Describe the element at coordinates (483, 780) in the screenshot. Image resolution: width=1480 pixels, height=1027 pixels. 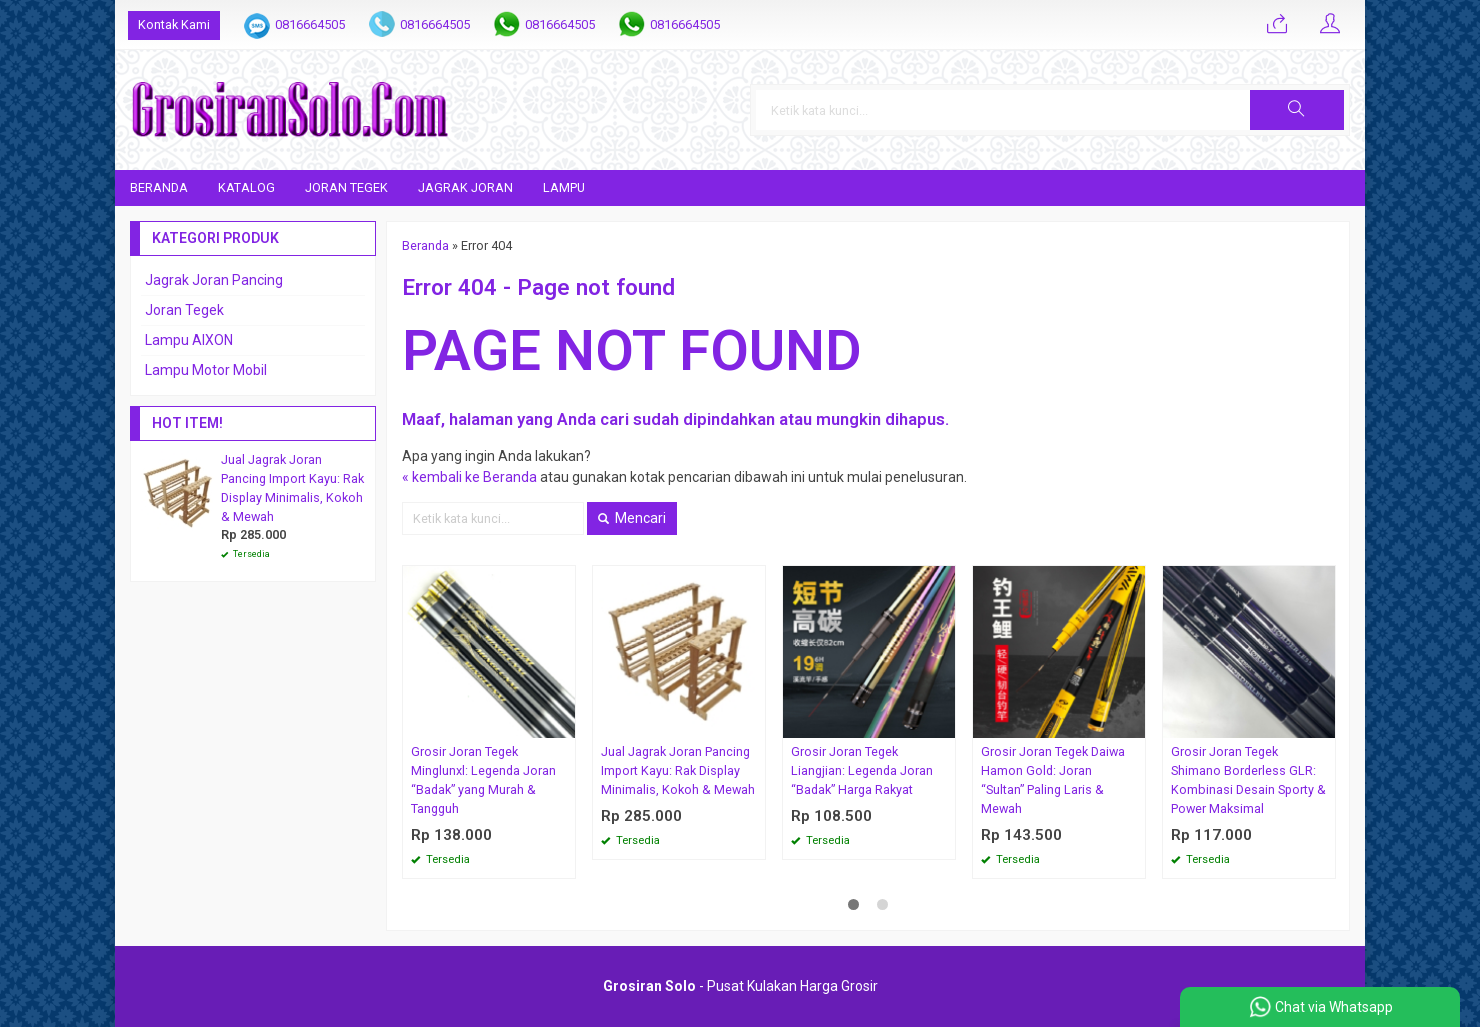
I see `Grosir Joran Tegek Minglunxl: Legenda Joran “Badak” yang Murah & Tangguh` at that location.